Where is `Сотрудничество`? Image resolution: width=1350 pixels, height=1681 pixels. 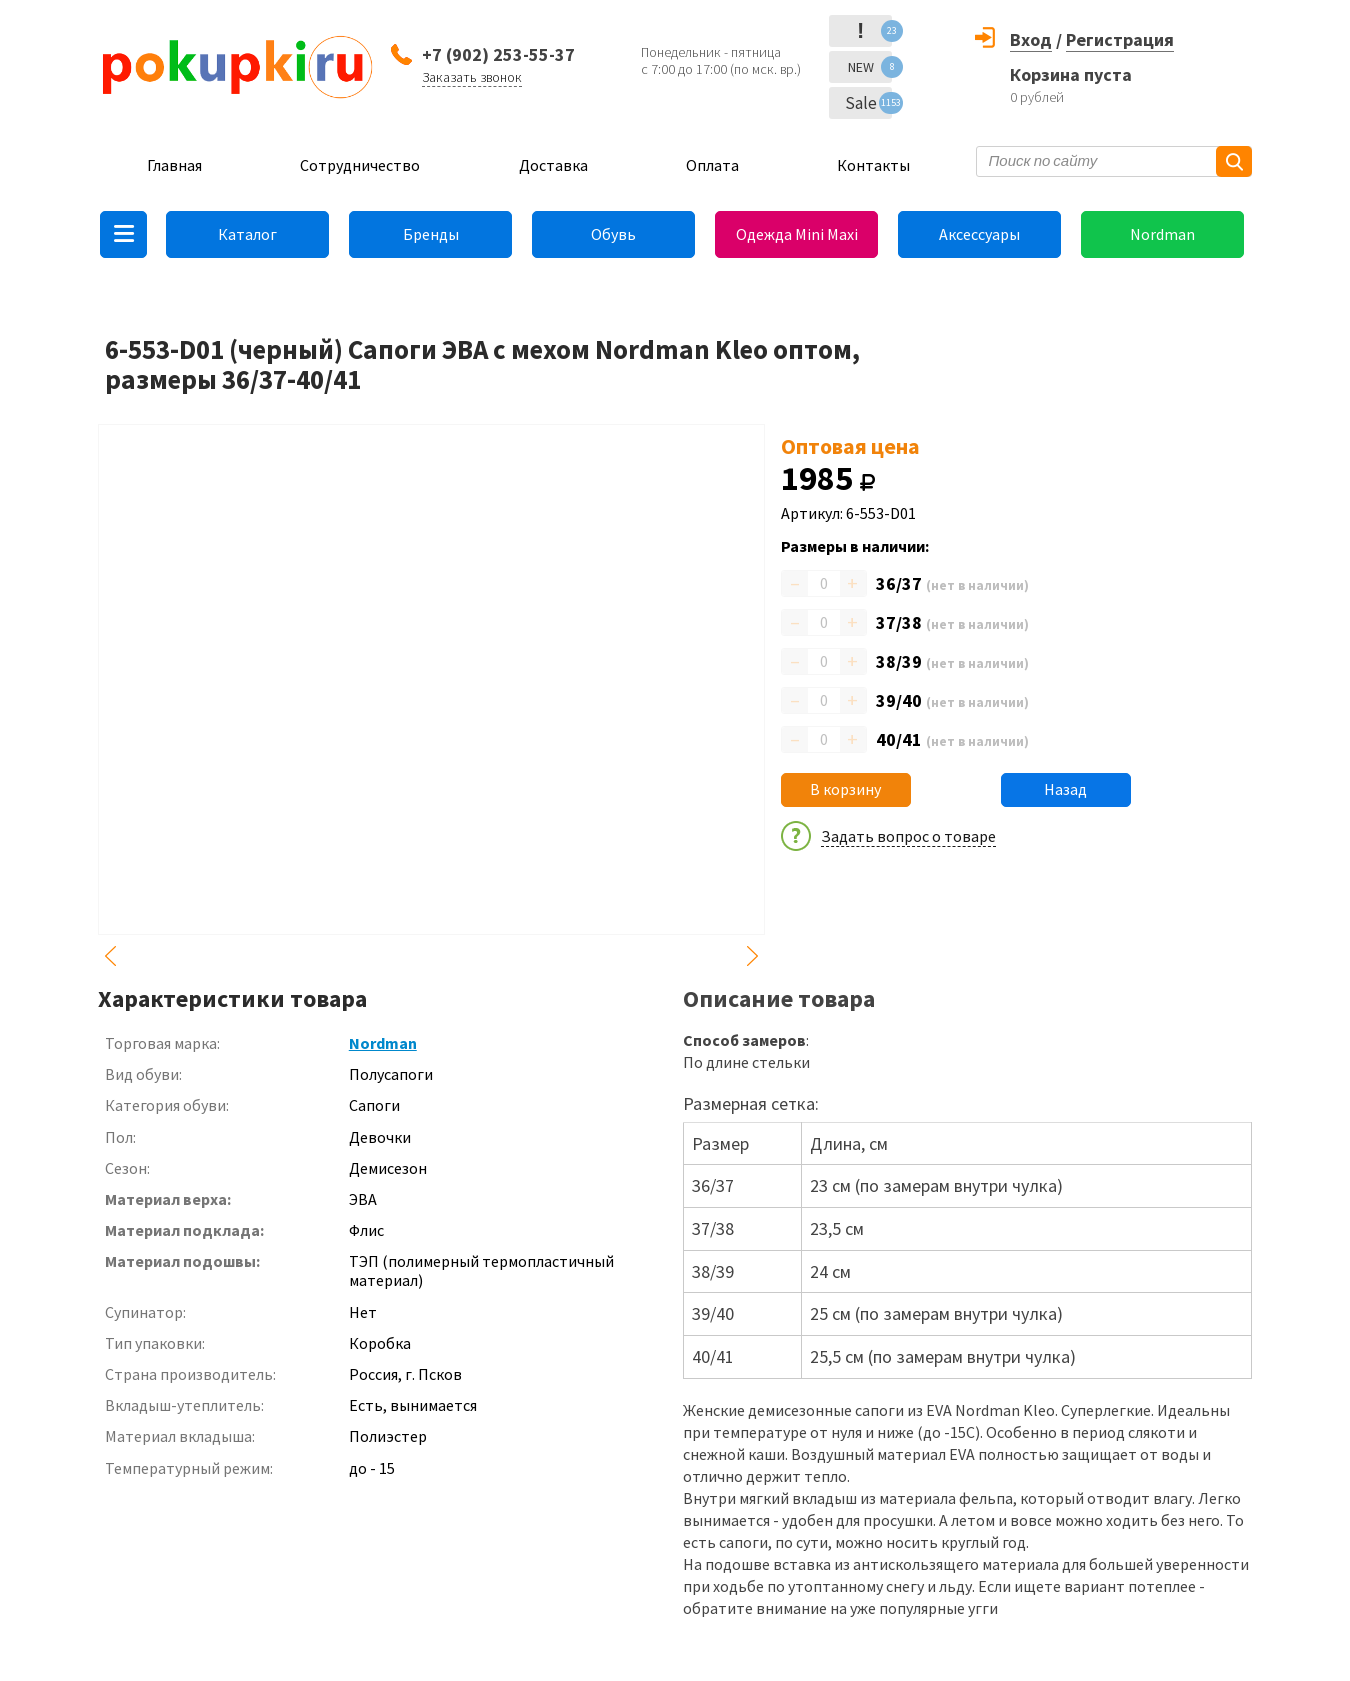
Сотрудничество is located at coordinates (360, 165).